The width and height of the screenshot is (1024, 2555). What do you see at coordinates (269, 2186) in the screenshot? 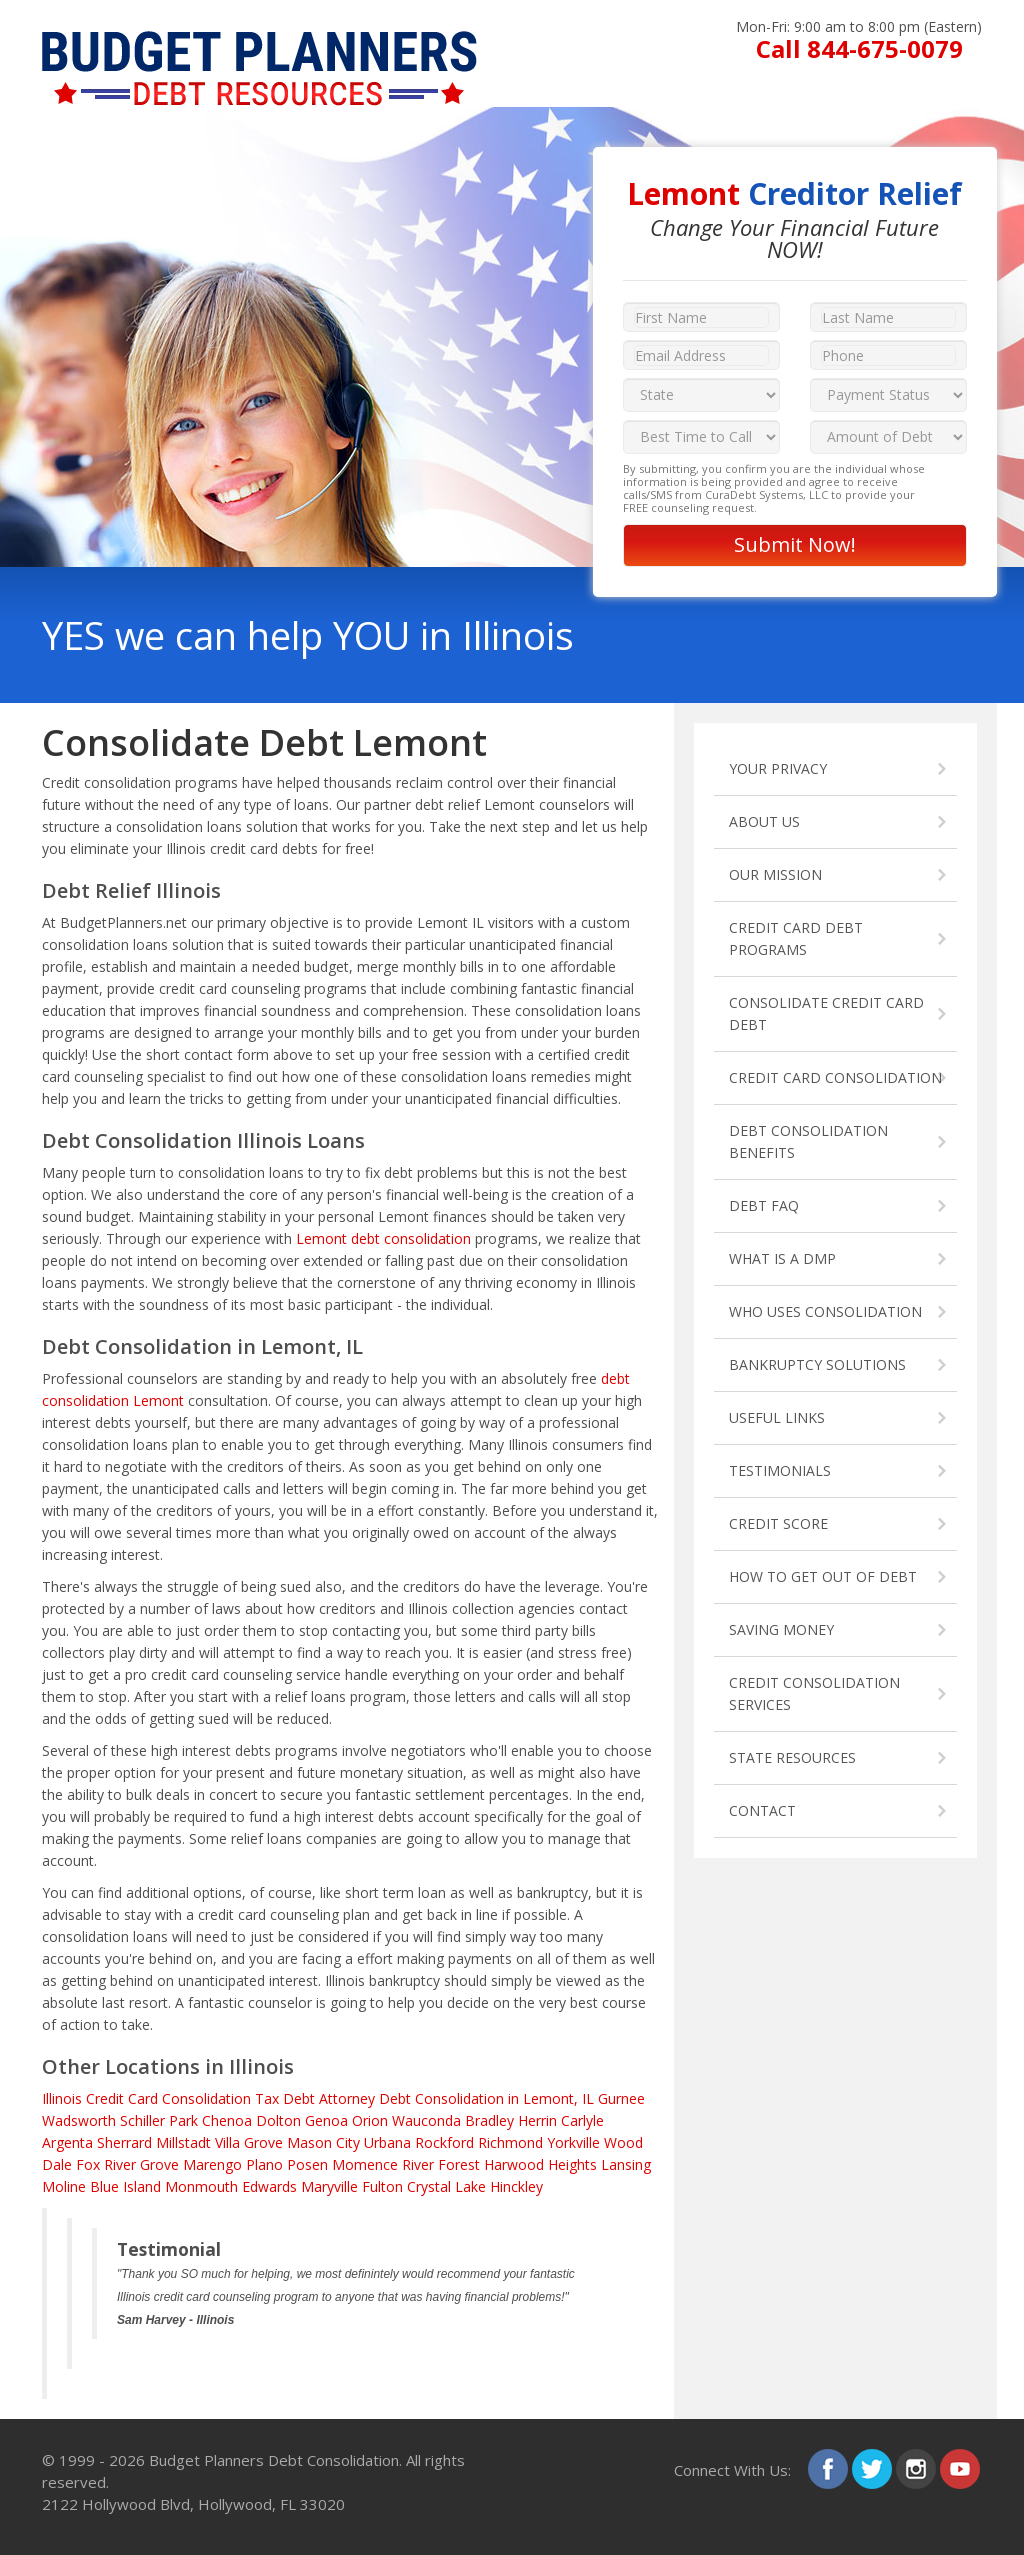
I see `Edwards` at bounding box center [269, 2186].